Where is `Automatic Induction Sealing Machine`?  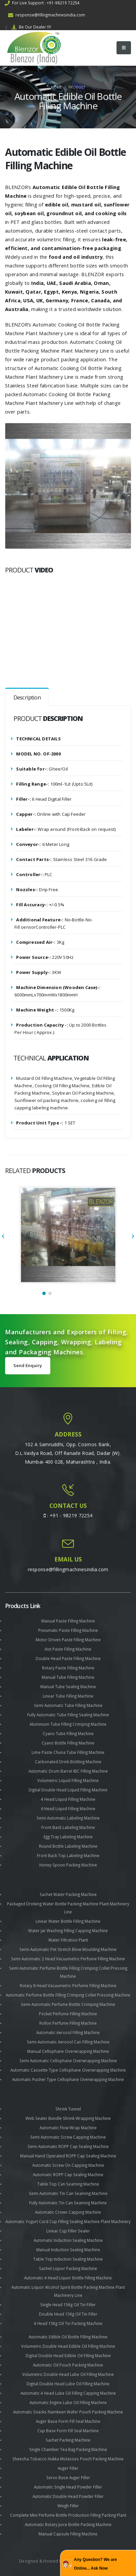 Automatic Induction Sealing Machine is located at coordinates (68, 2240).